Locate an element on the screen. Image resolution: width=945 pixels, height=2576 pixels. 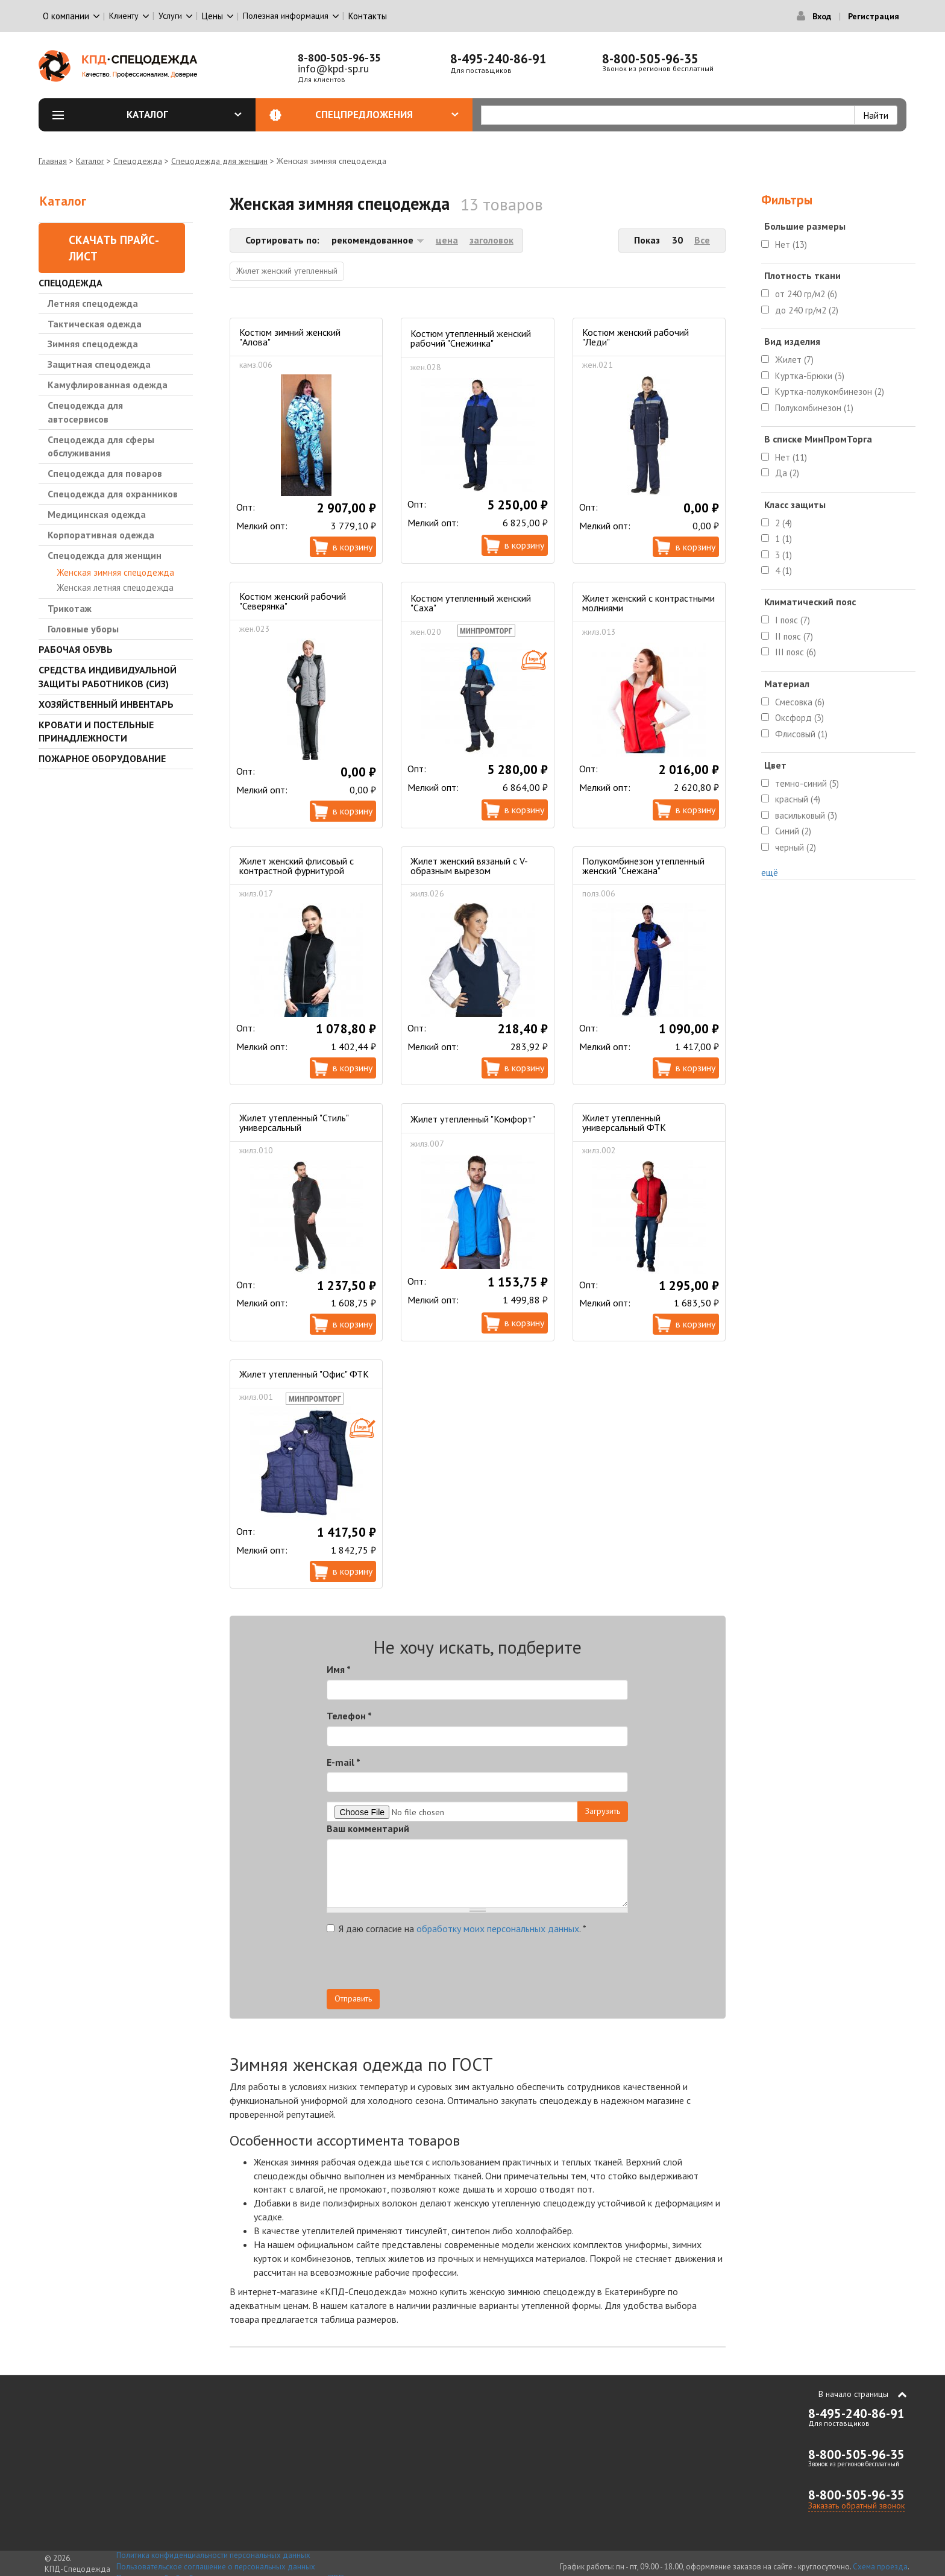
черный (2) is located at coordinates (795, 847).